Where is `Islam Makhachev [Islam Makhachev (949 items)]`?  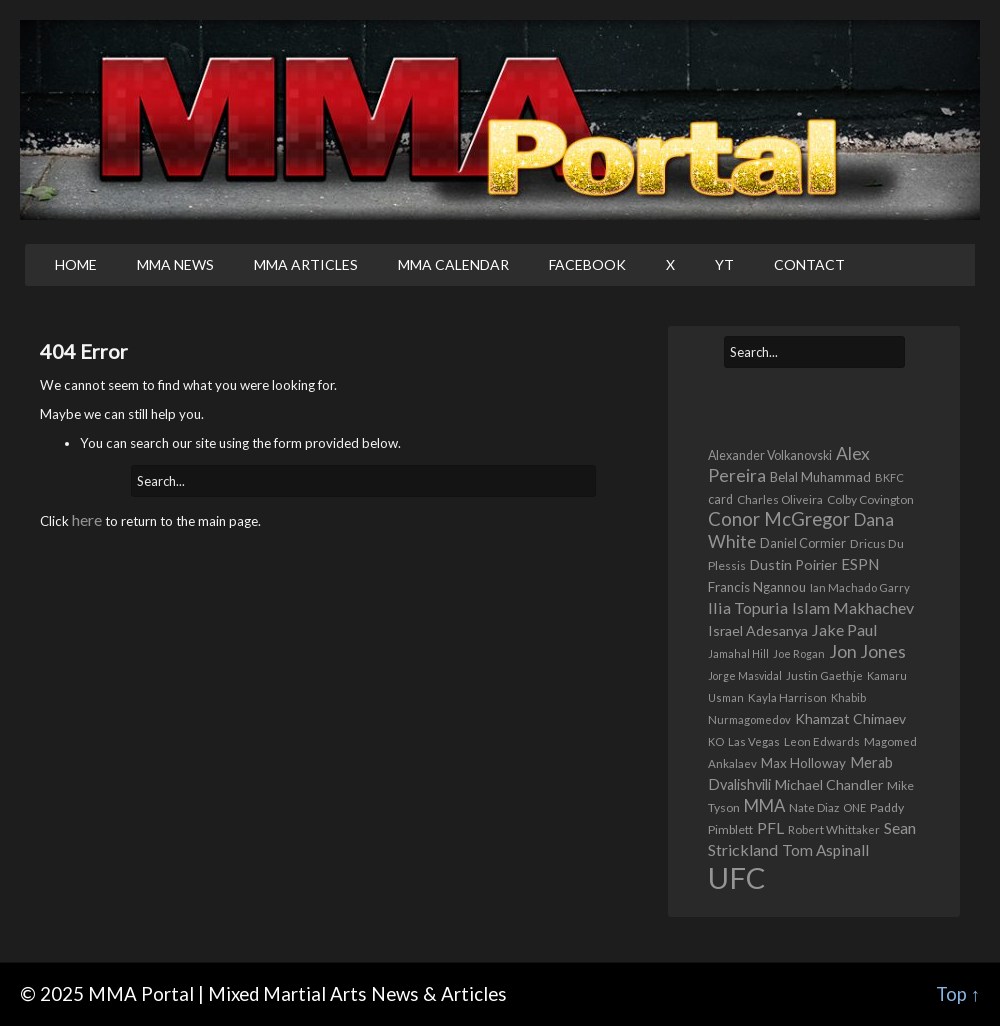 Islam Makhachev [Islam Makhachev (949 items)] is located at coordinates (853, 607).